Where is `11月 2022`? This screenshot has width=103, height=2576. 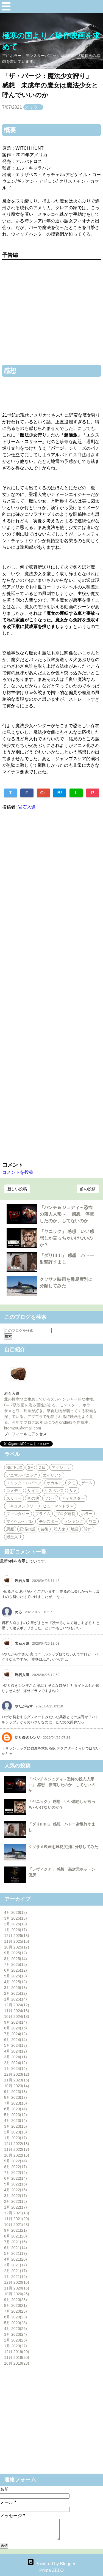
11月 2022 is located at coordinates (16, 2149).